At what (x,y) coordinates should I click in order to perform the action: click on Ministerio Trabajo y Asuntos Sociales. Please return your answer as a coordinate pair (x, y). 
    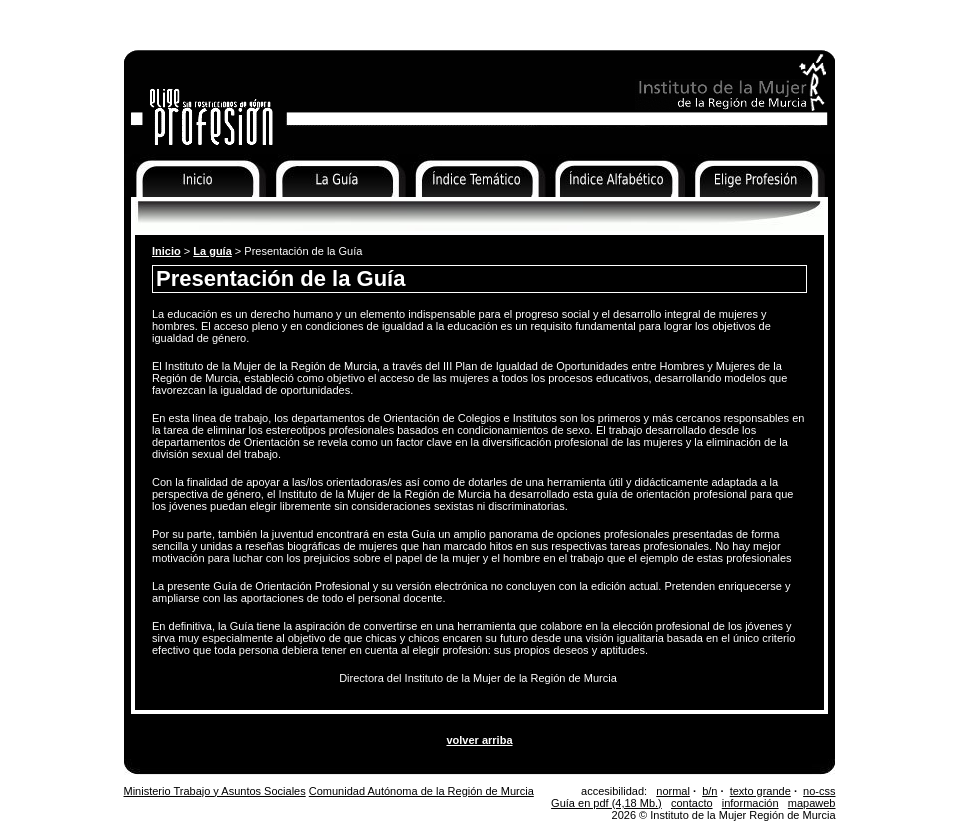
    Looking at the image, I should click on (215, 791).